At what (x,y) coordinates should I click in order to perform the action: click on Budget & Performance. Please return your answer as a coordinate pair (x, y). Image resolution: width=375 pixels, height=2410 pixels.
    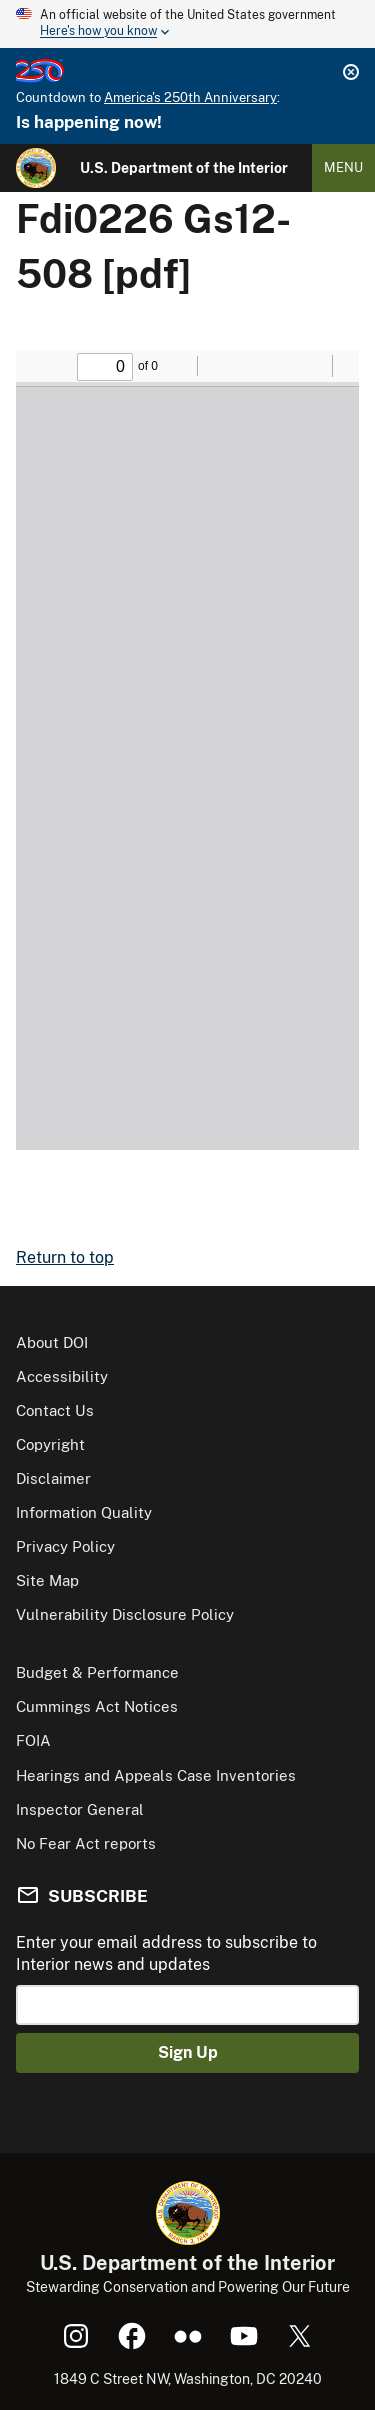
    Looking at the image, I should click on (97, 1672).